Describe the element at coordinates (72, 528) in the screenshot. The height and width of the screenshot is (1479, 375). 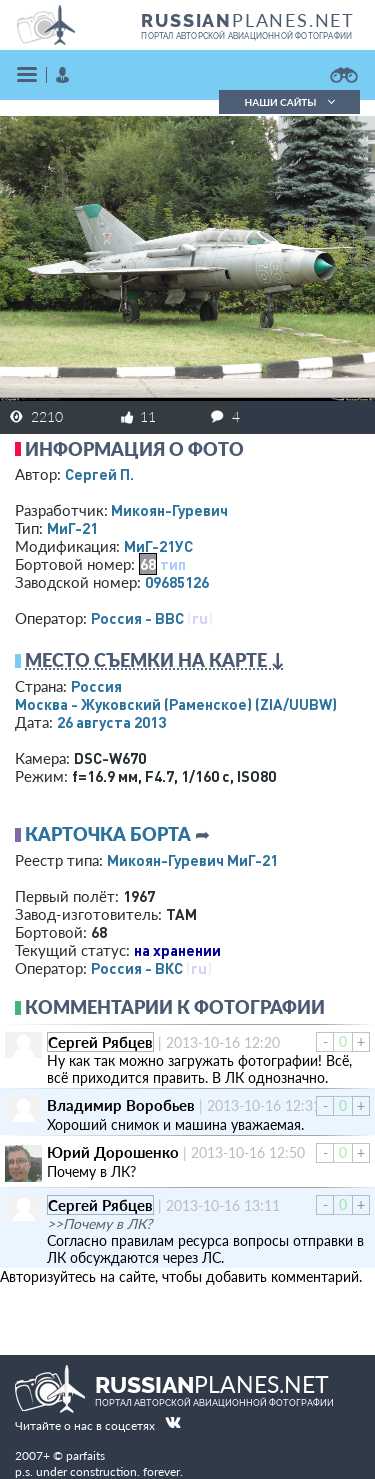
I see `МиГ-21` at that location.